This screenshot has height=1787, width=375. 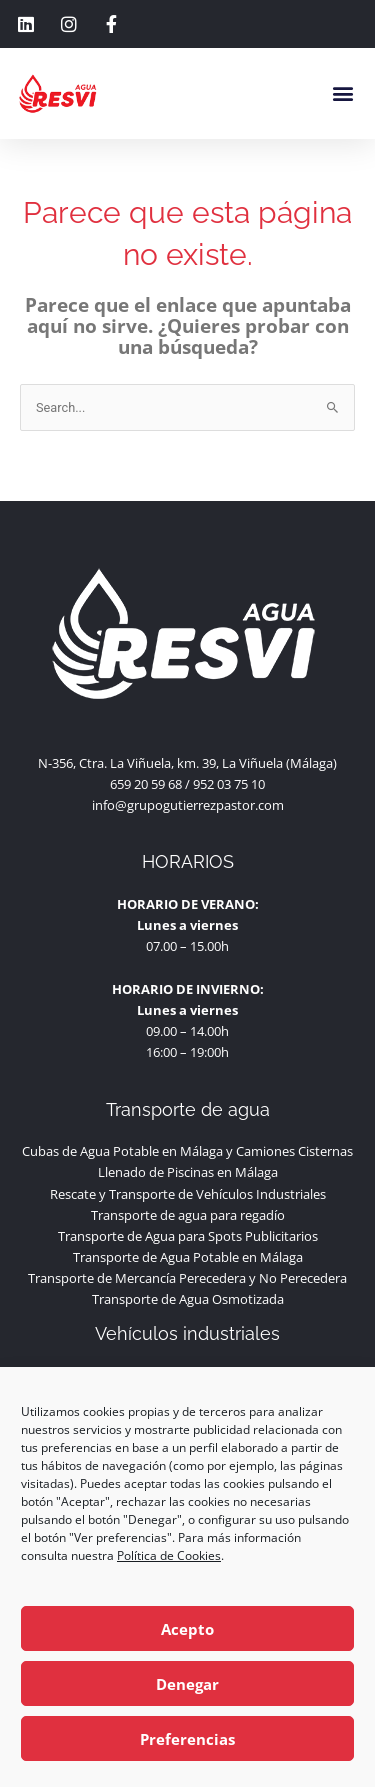 I want to click on info@grupogutierrezpastor.com, so click(x=188, y=822).